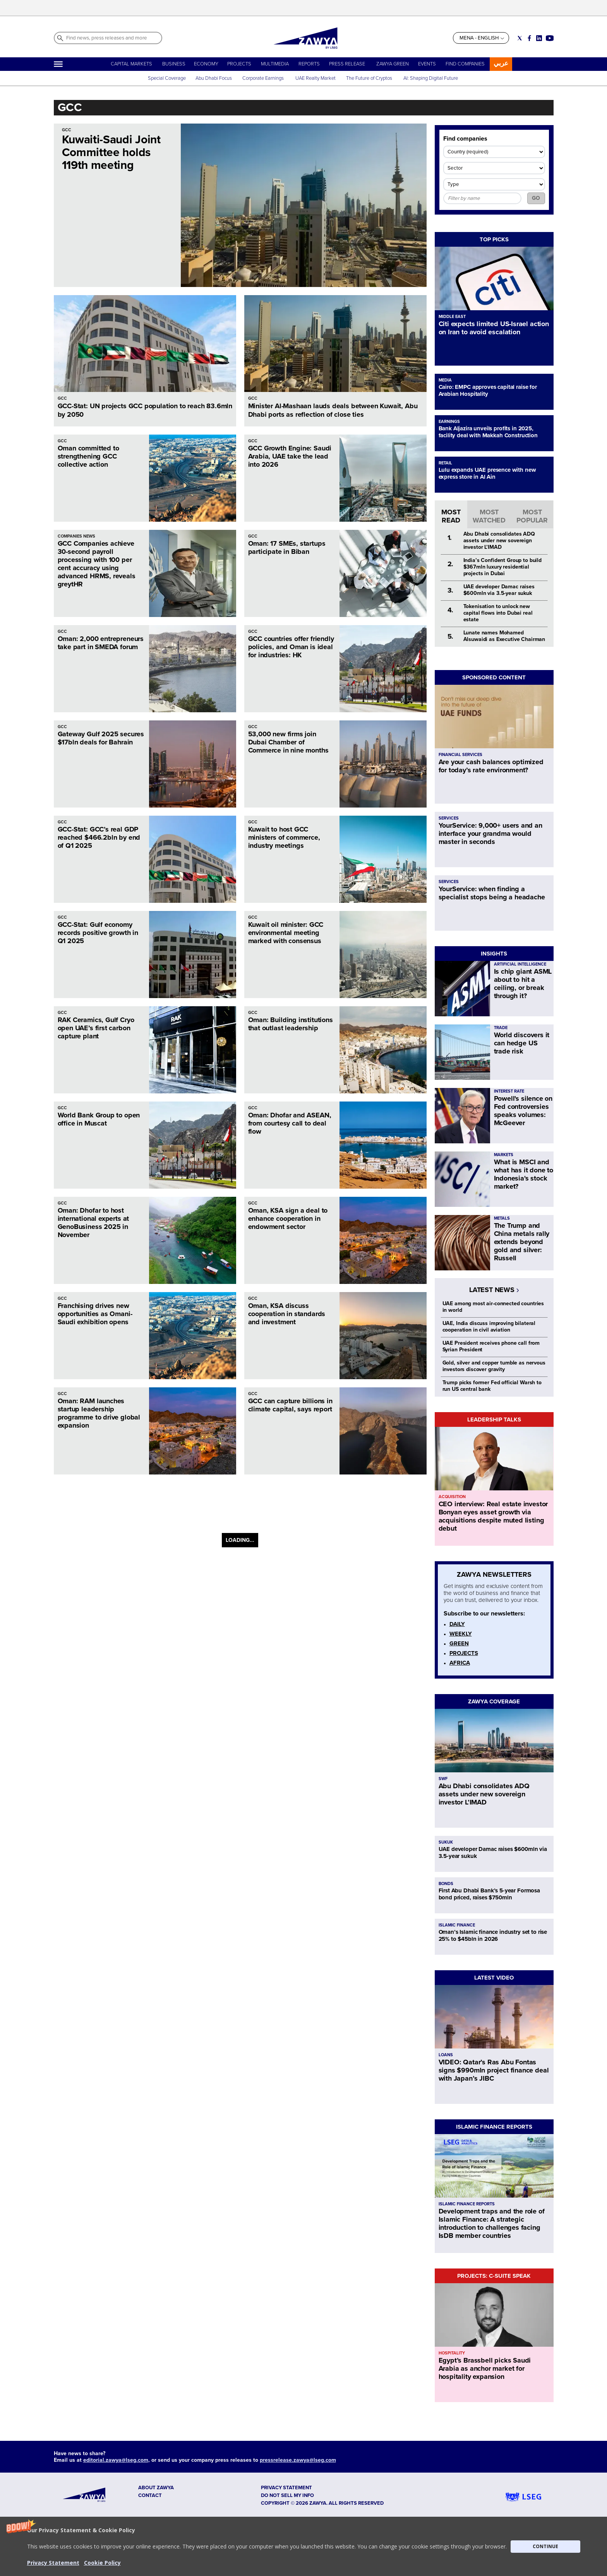  What do you see at coordinates (509, 1091) in the screenshot?
I see `INTEREST RATE` at bounding box center [509, 1091].